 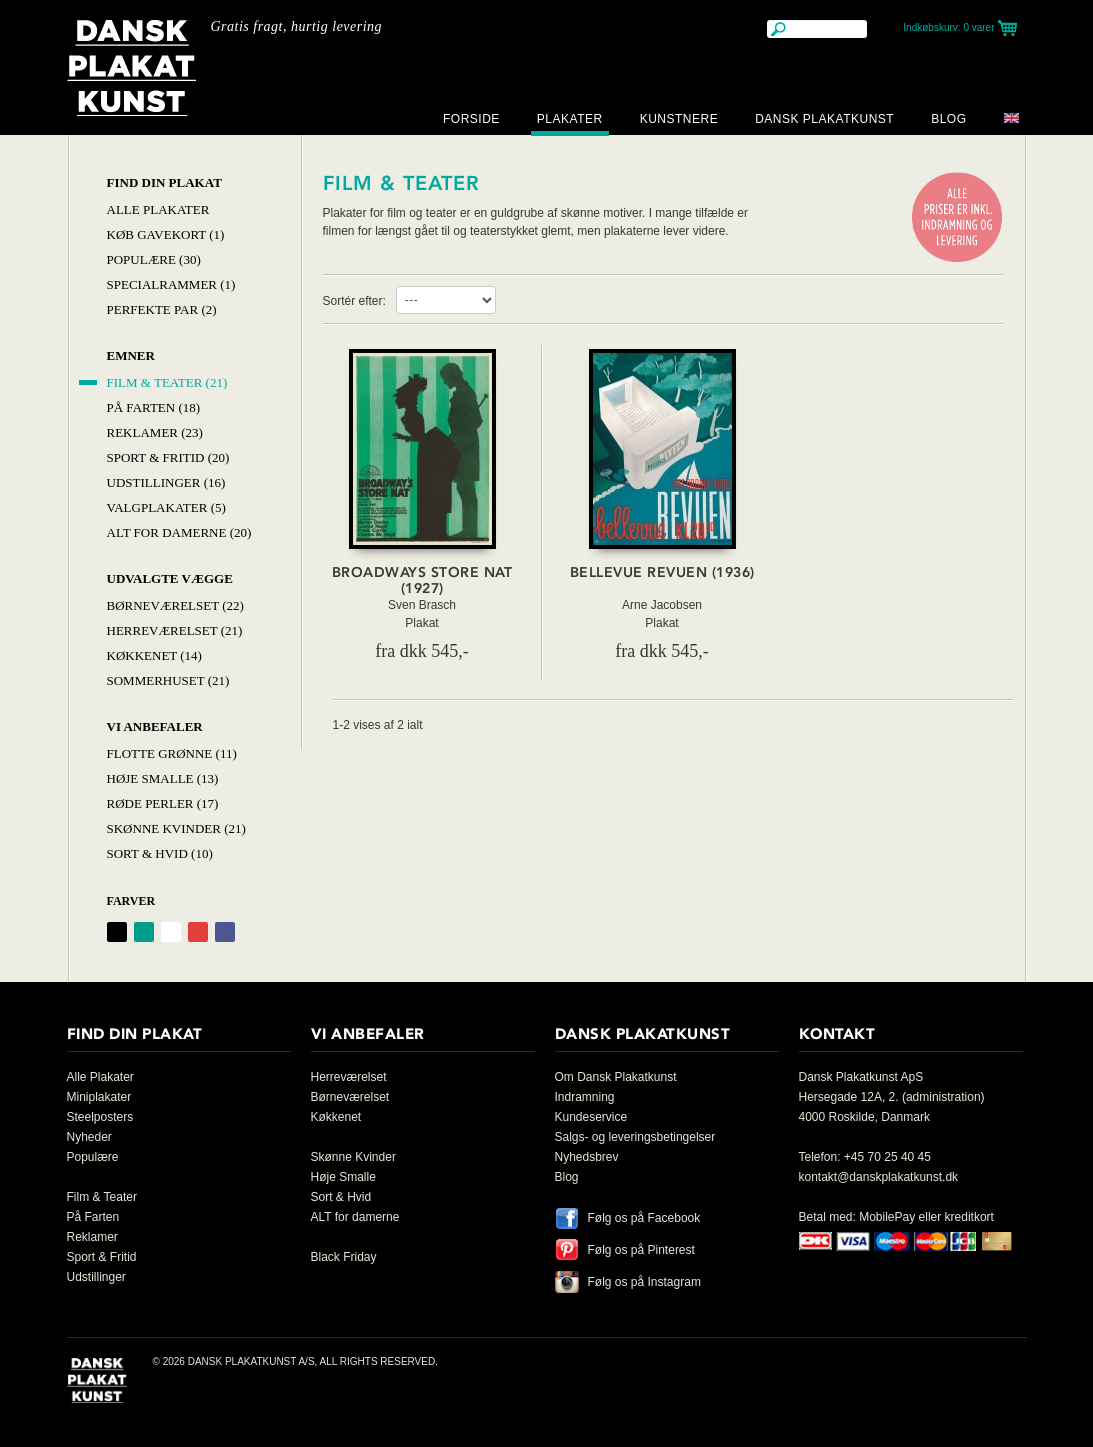 What do you see at coordinates (172, 753) in the screenshot?
I see `Flotte Grønne (11)` at bounding box center [172, 753].